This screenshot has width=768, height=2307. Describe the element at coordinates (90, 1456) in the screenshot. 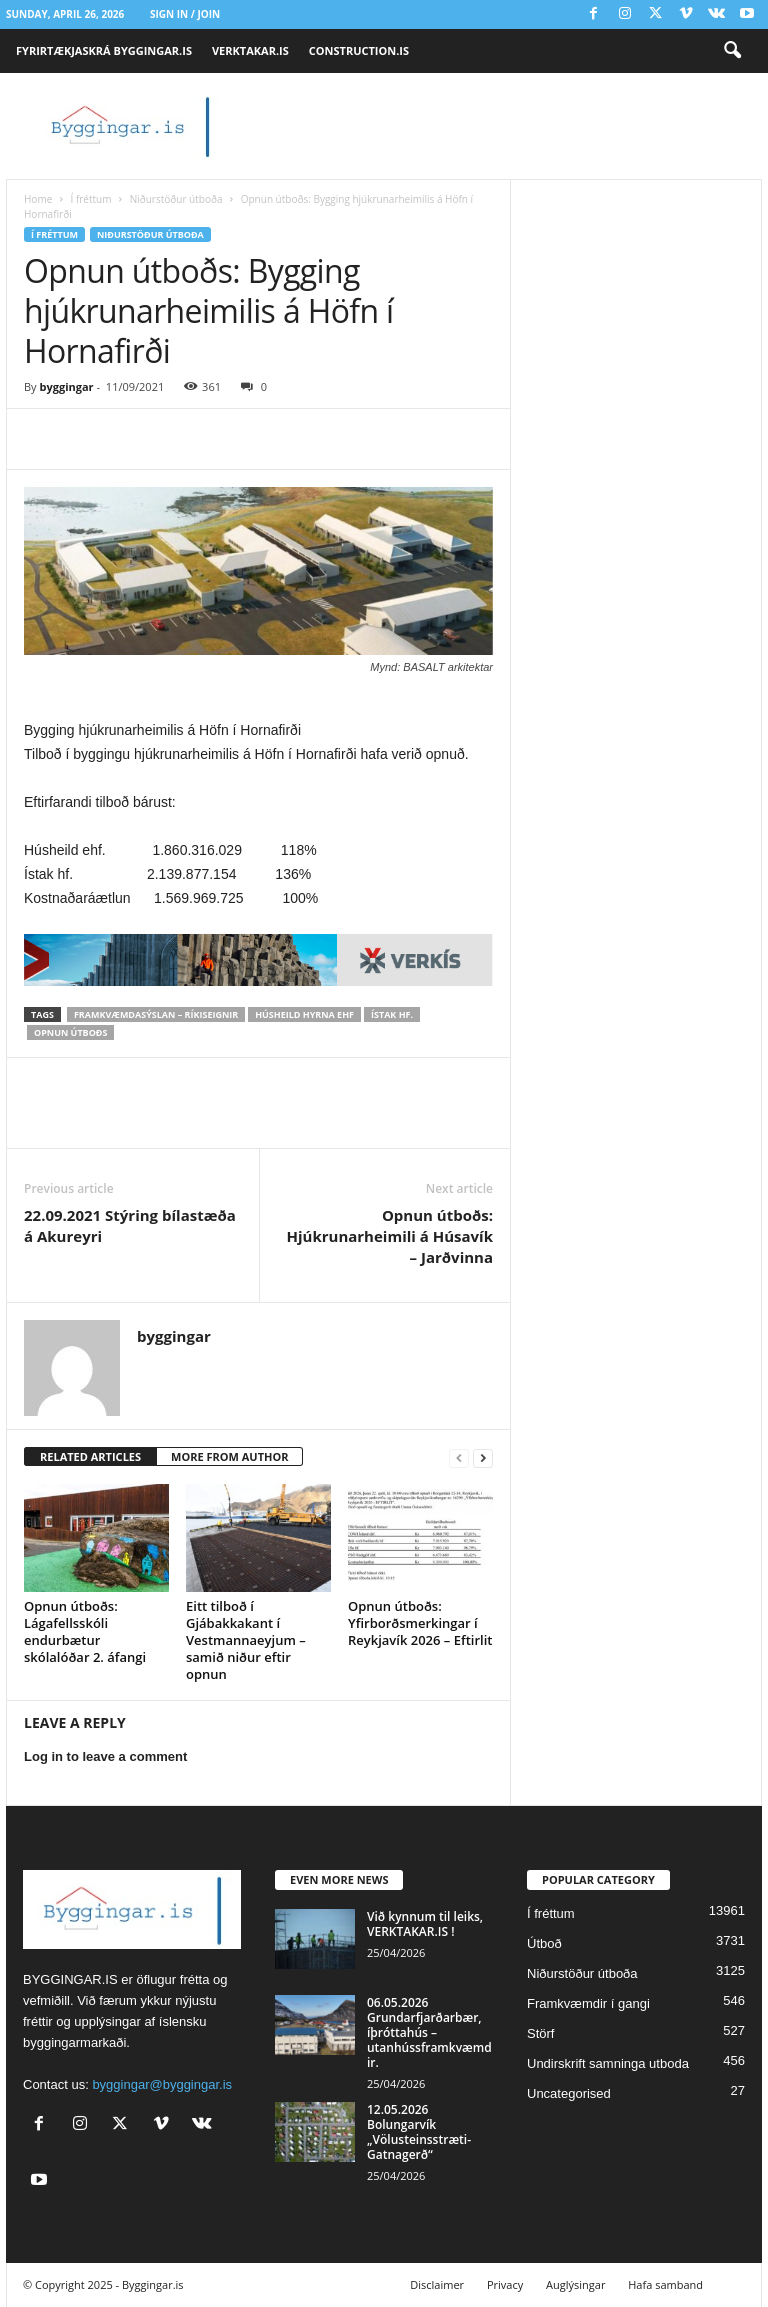

I see `RELATED ARTICLES` at that location.